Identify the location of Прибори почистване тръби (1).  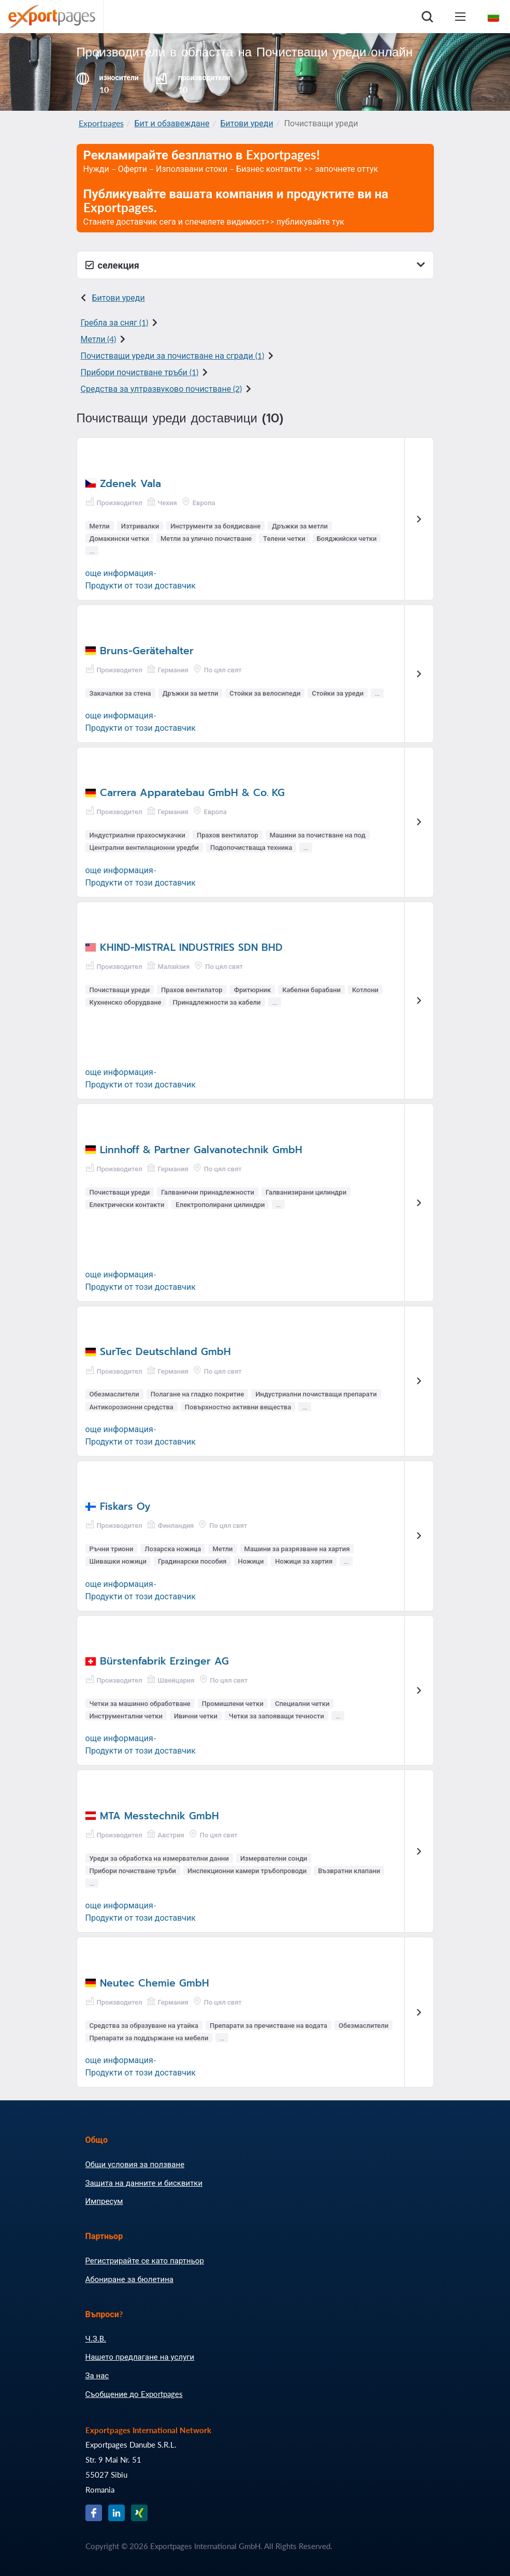
(139, 372).